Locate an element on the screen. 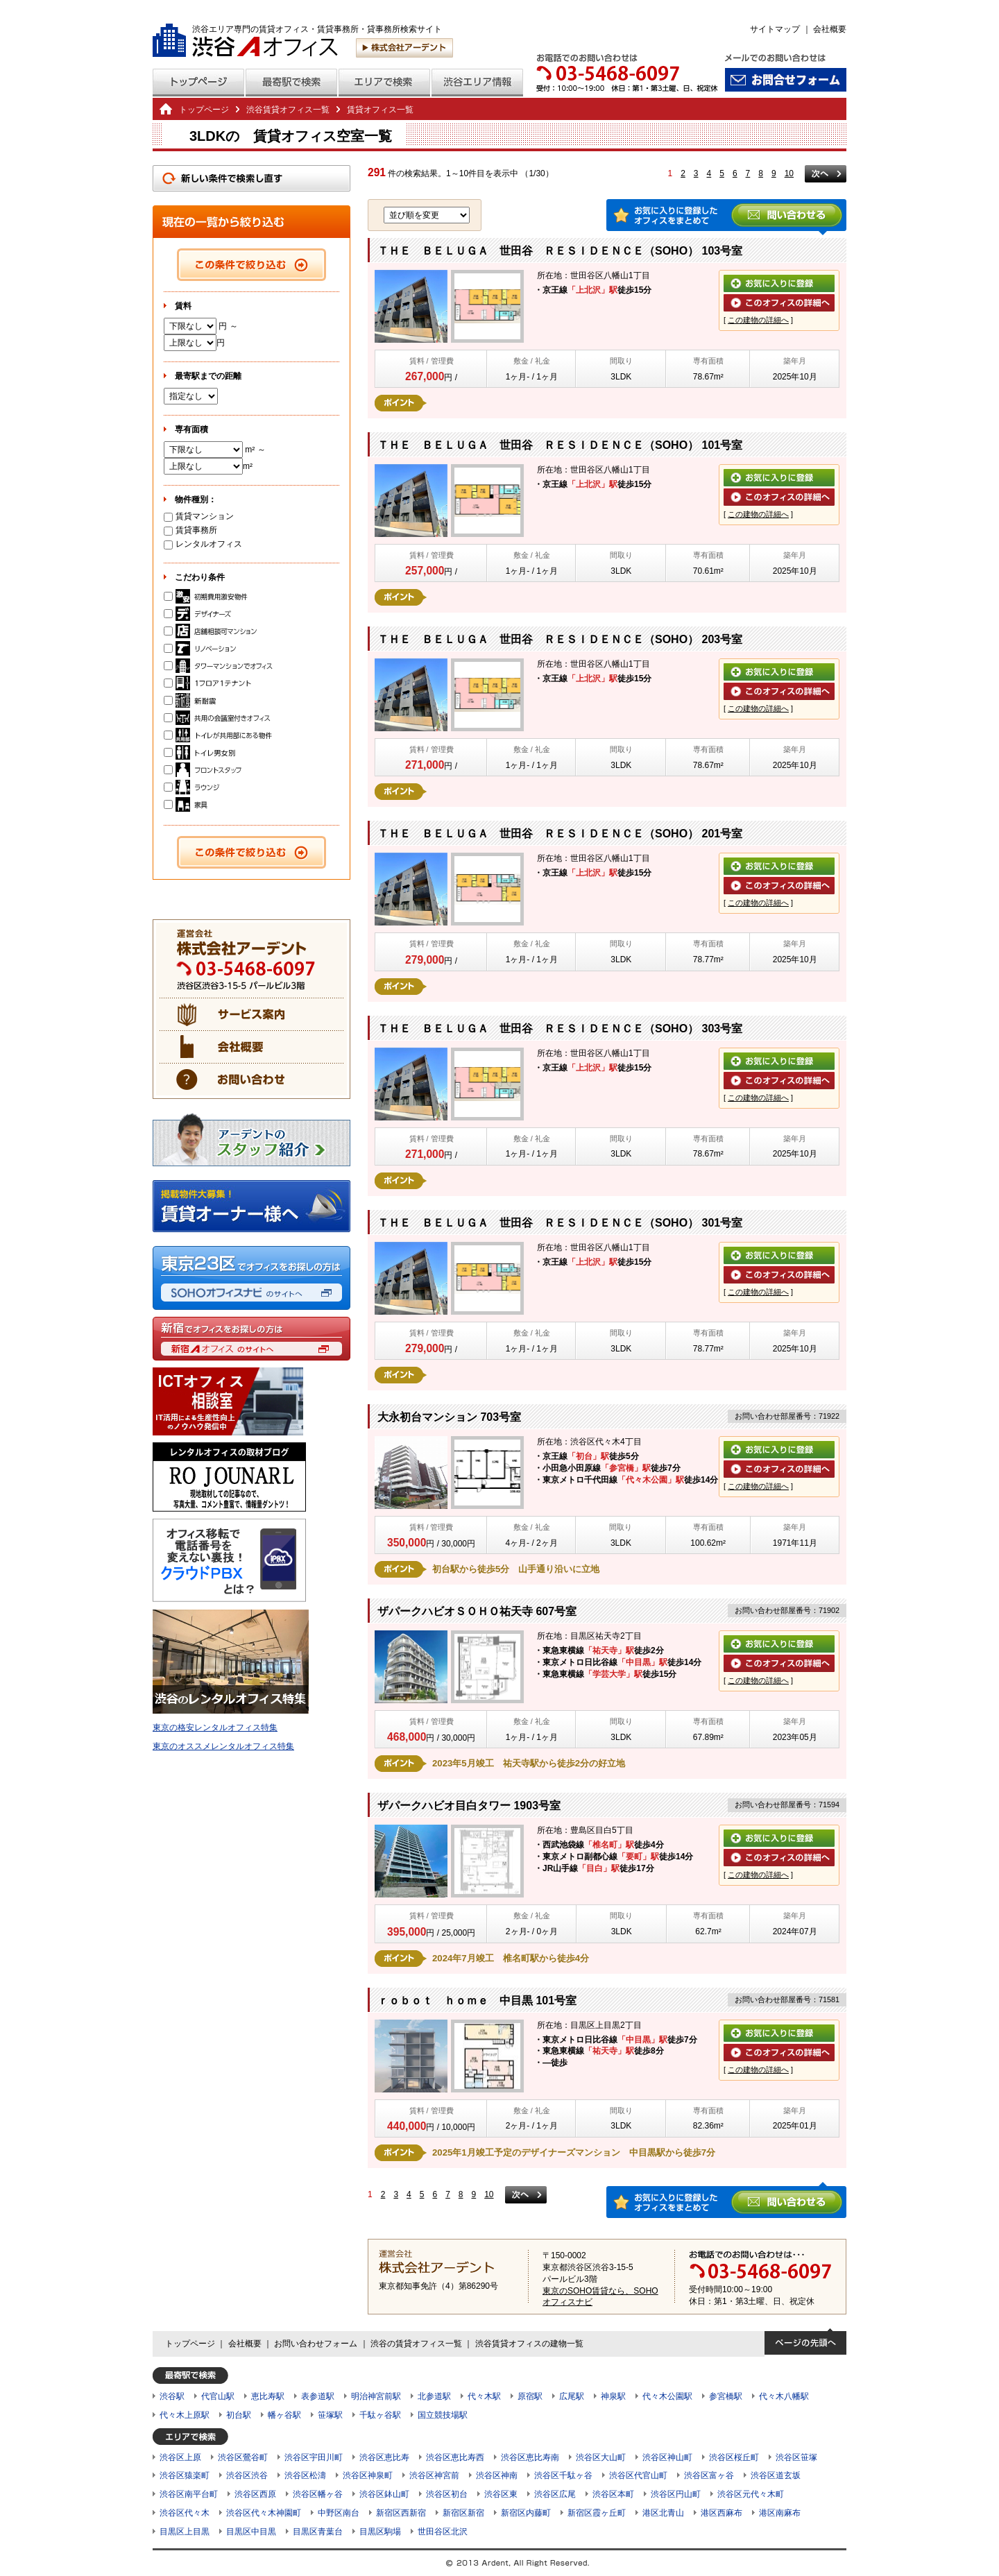 The width and height of the screenshot is (999, 2576). 国立競技場駅 is located at coordinates (443, 2415).